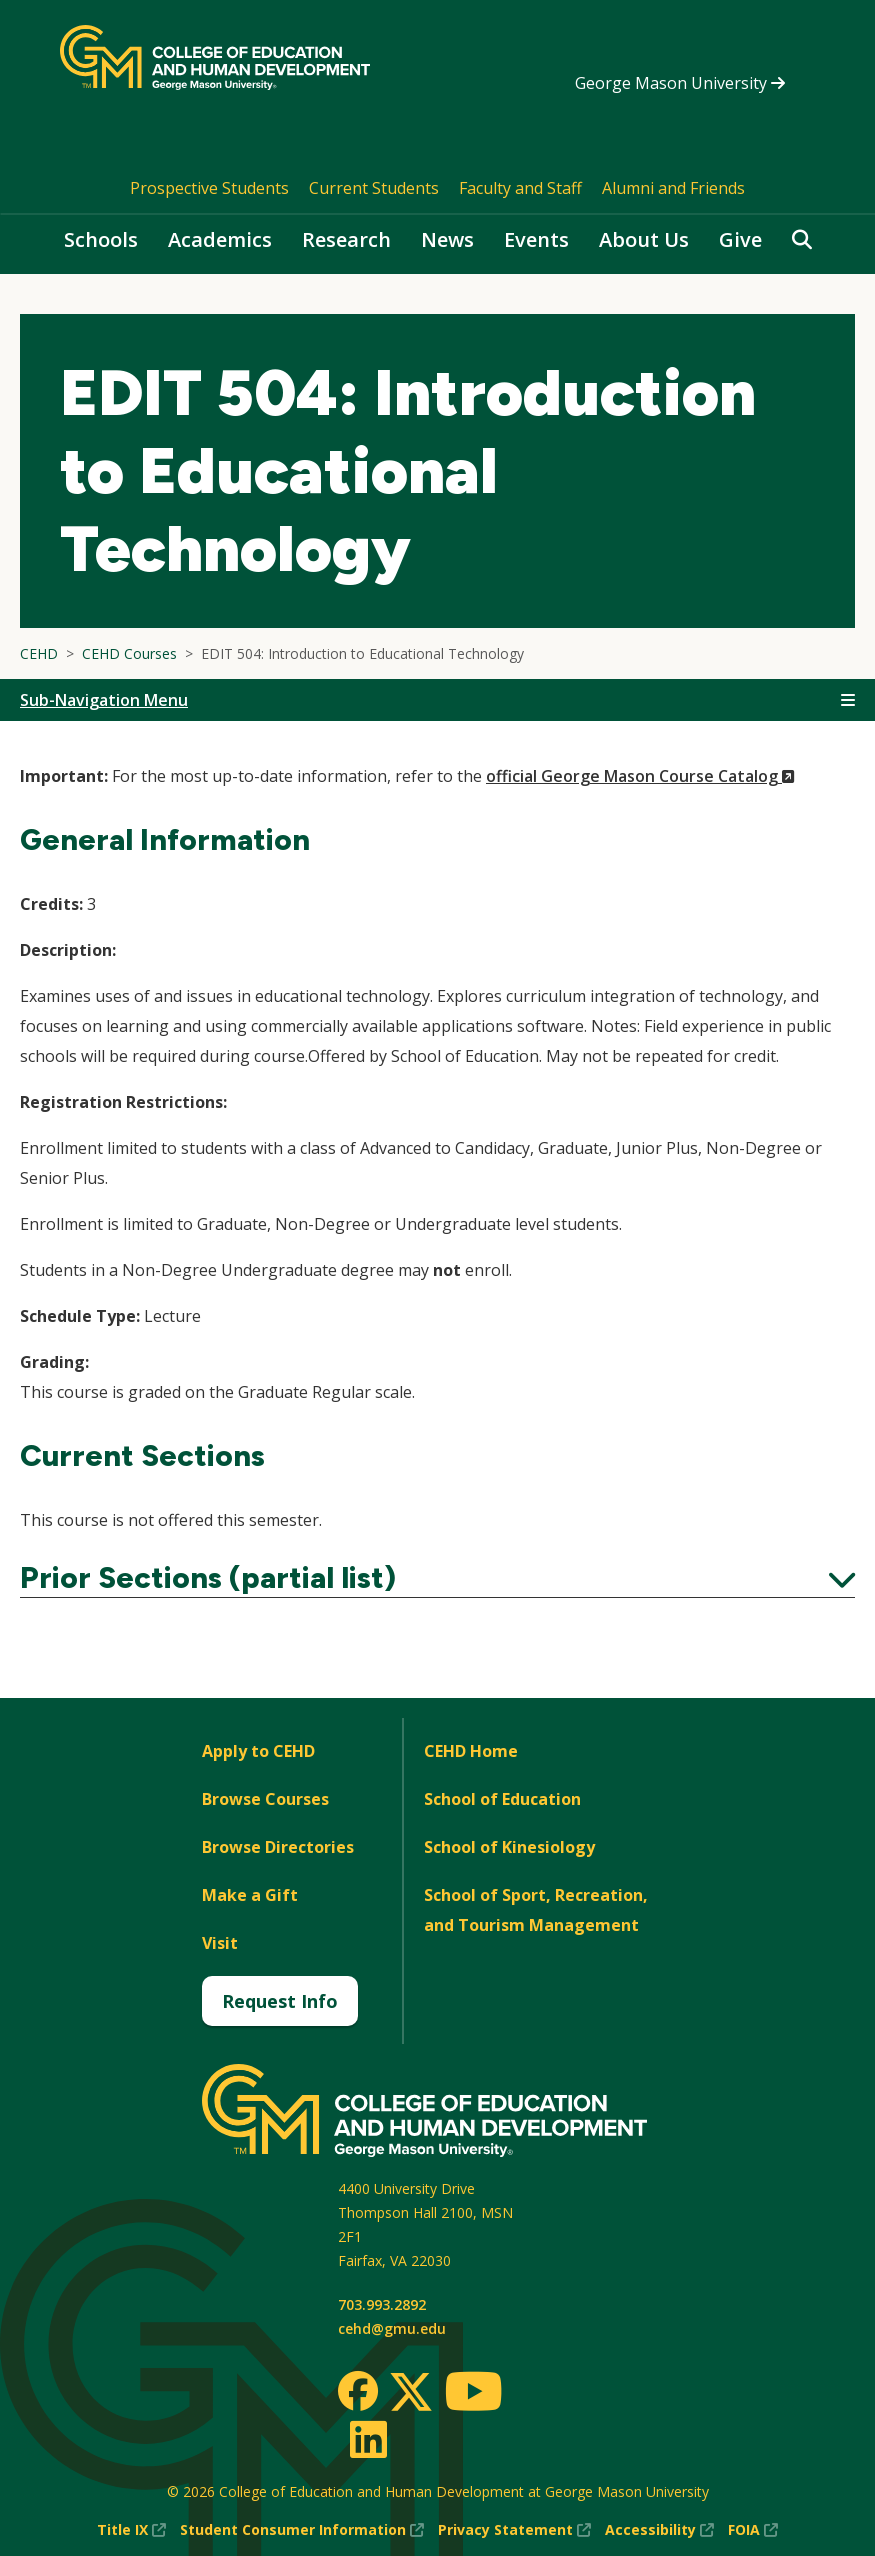 Image resolution: width=875 pixels, height=2556 pixels. What do you see at coordinates (473, 2394) in the screenshot?
I see `[Youtube]` at bounding box center [473, 2394].